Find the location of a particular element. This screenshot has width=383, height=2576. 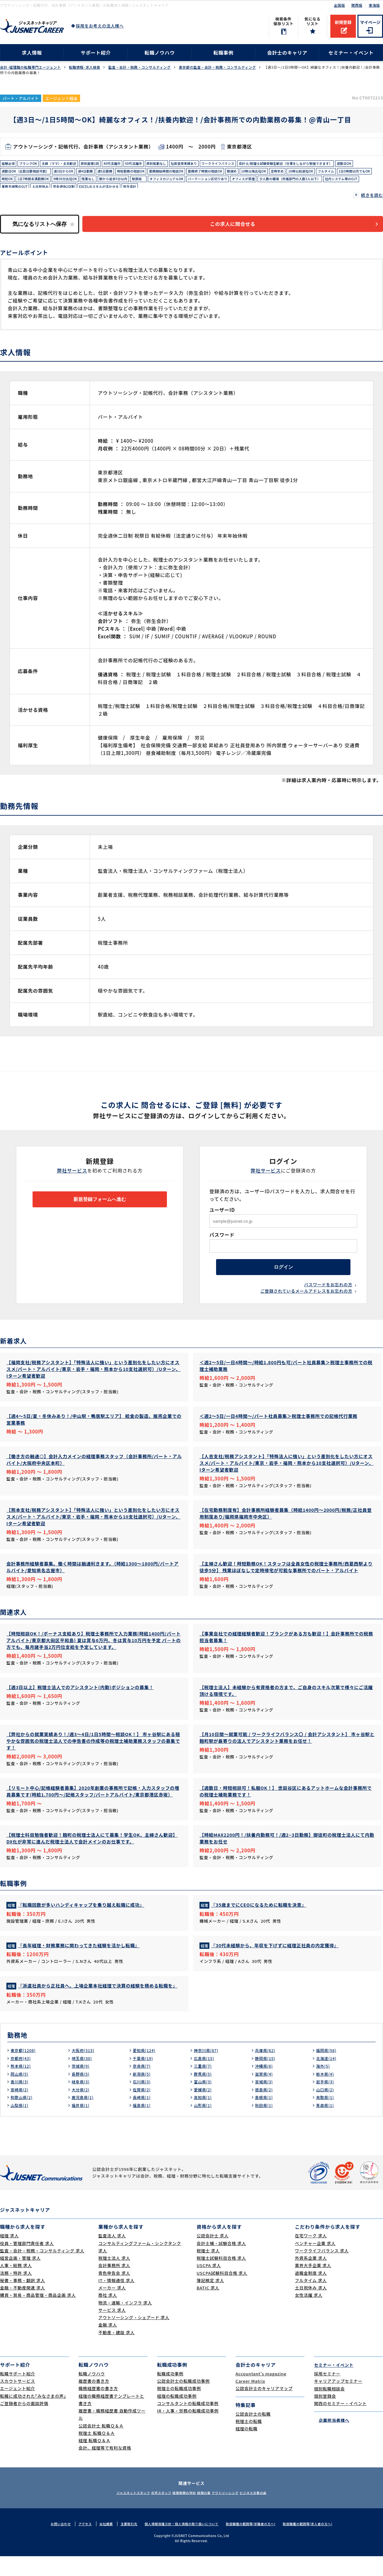

お問い合わせ is located at coordinates (50, 2543).